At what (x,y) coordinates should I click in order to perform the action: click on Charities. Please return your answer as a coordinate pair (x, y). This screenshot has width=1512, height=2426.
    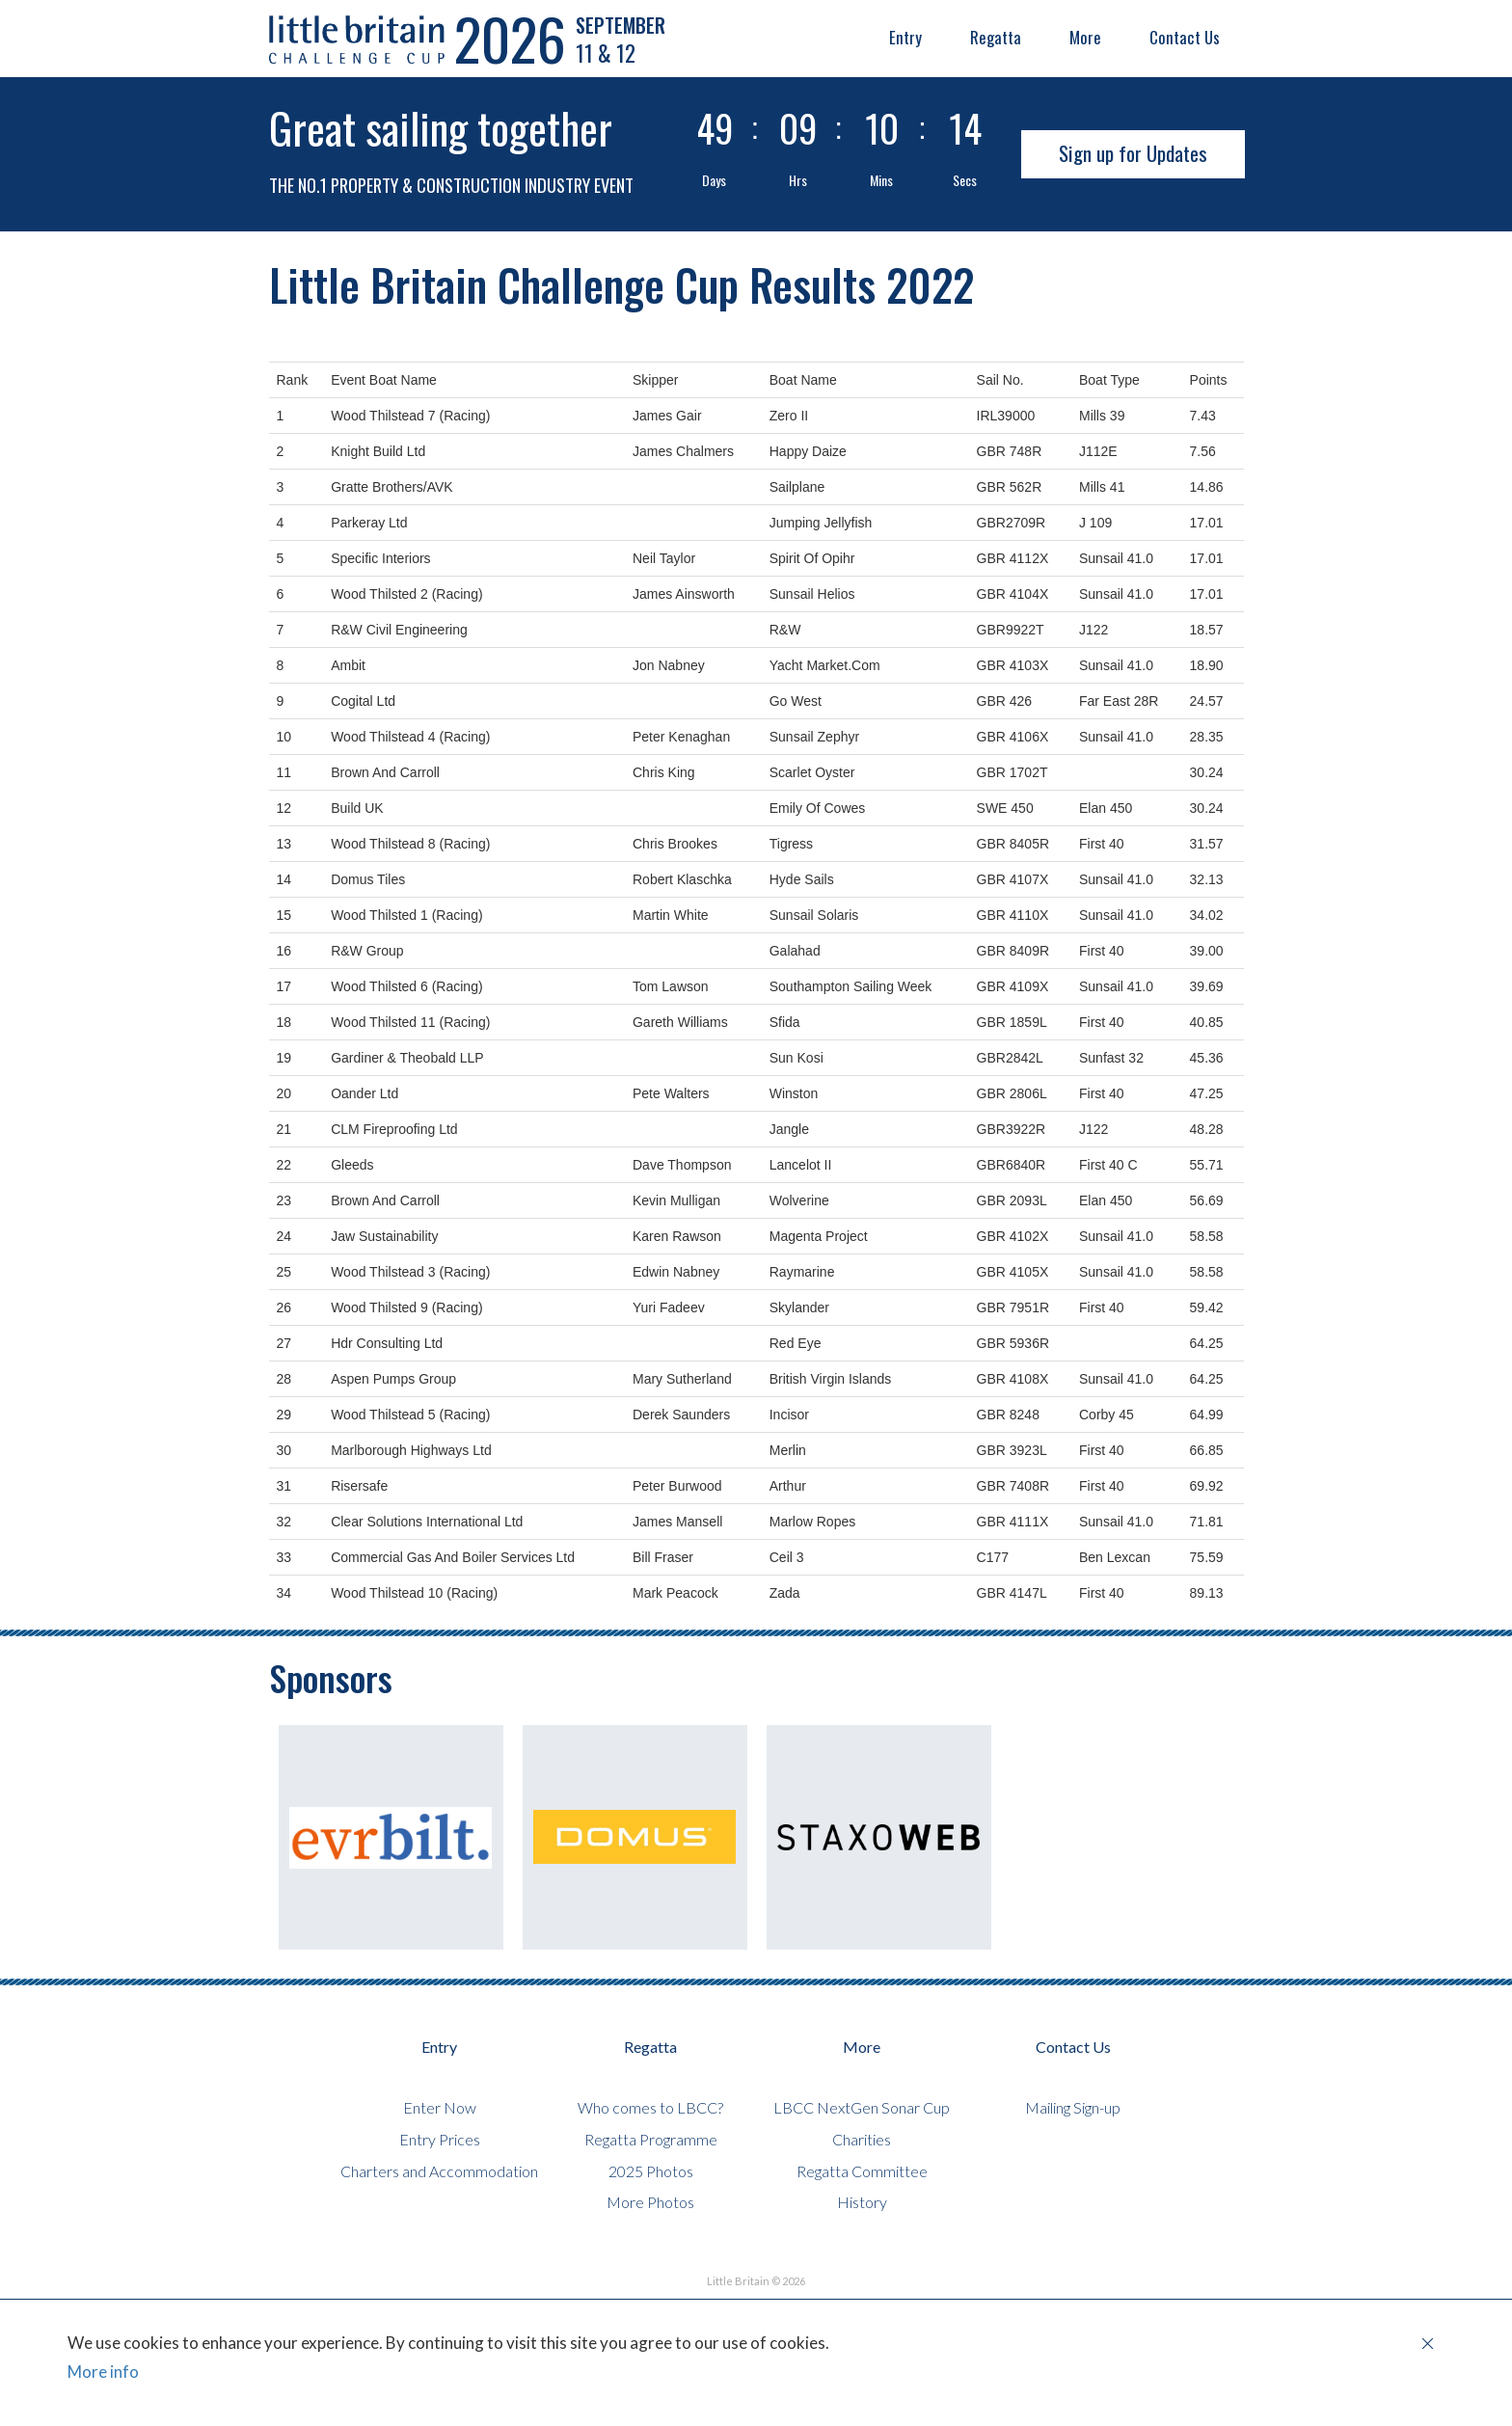
    Looking at the image, I should click on (861, 2139).